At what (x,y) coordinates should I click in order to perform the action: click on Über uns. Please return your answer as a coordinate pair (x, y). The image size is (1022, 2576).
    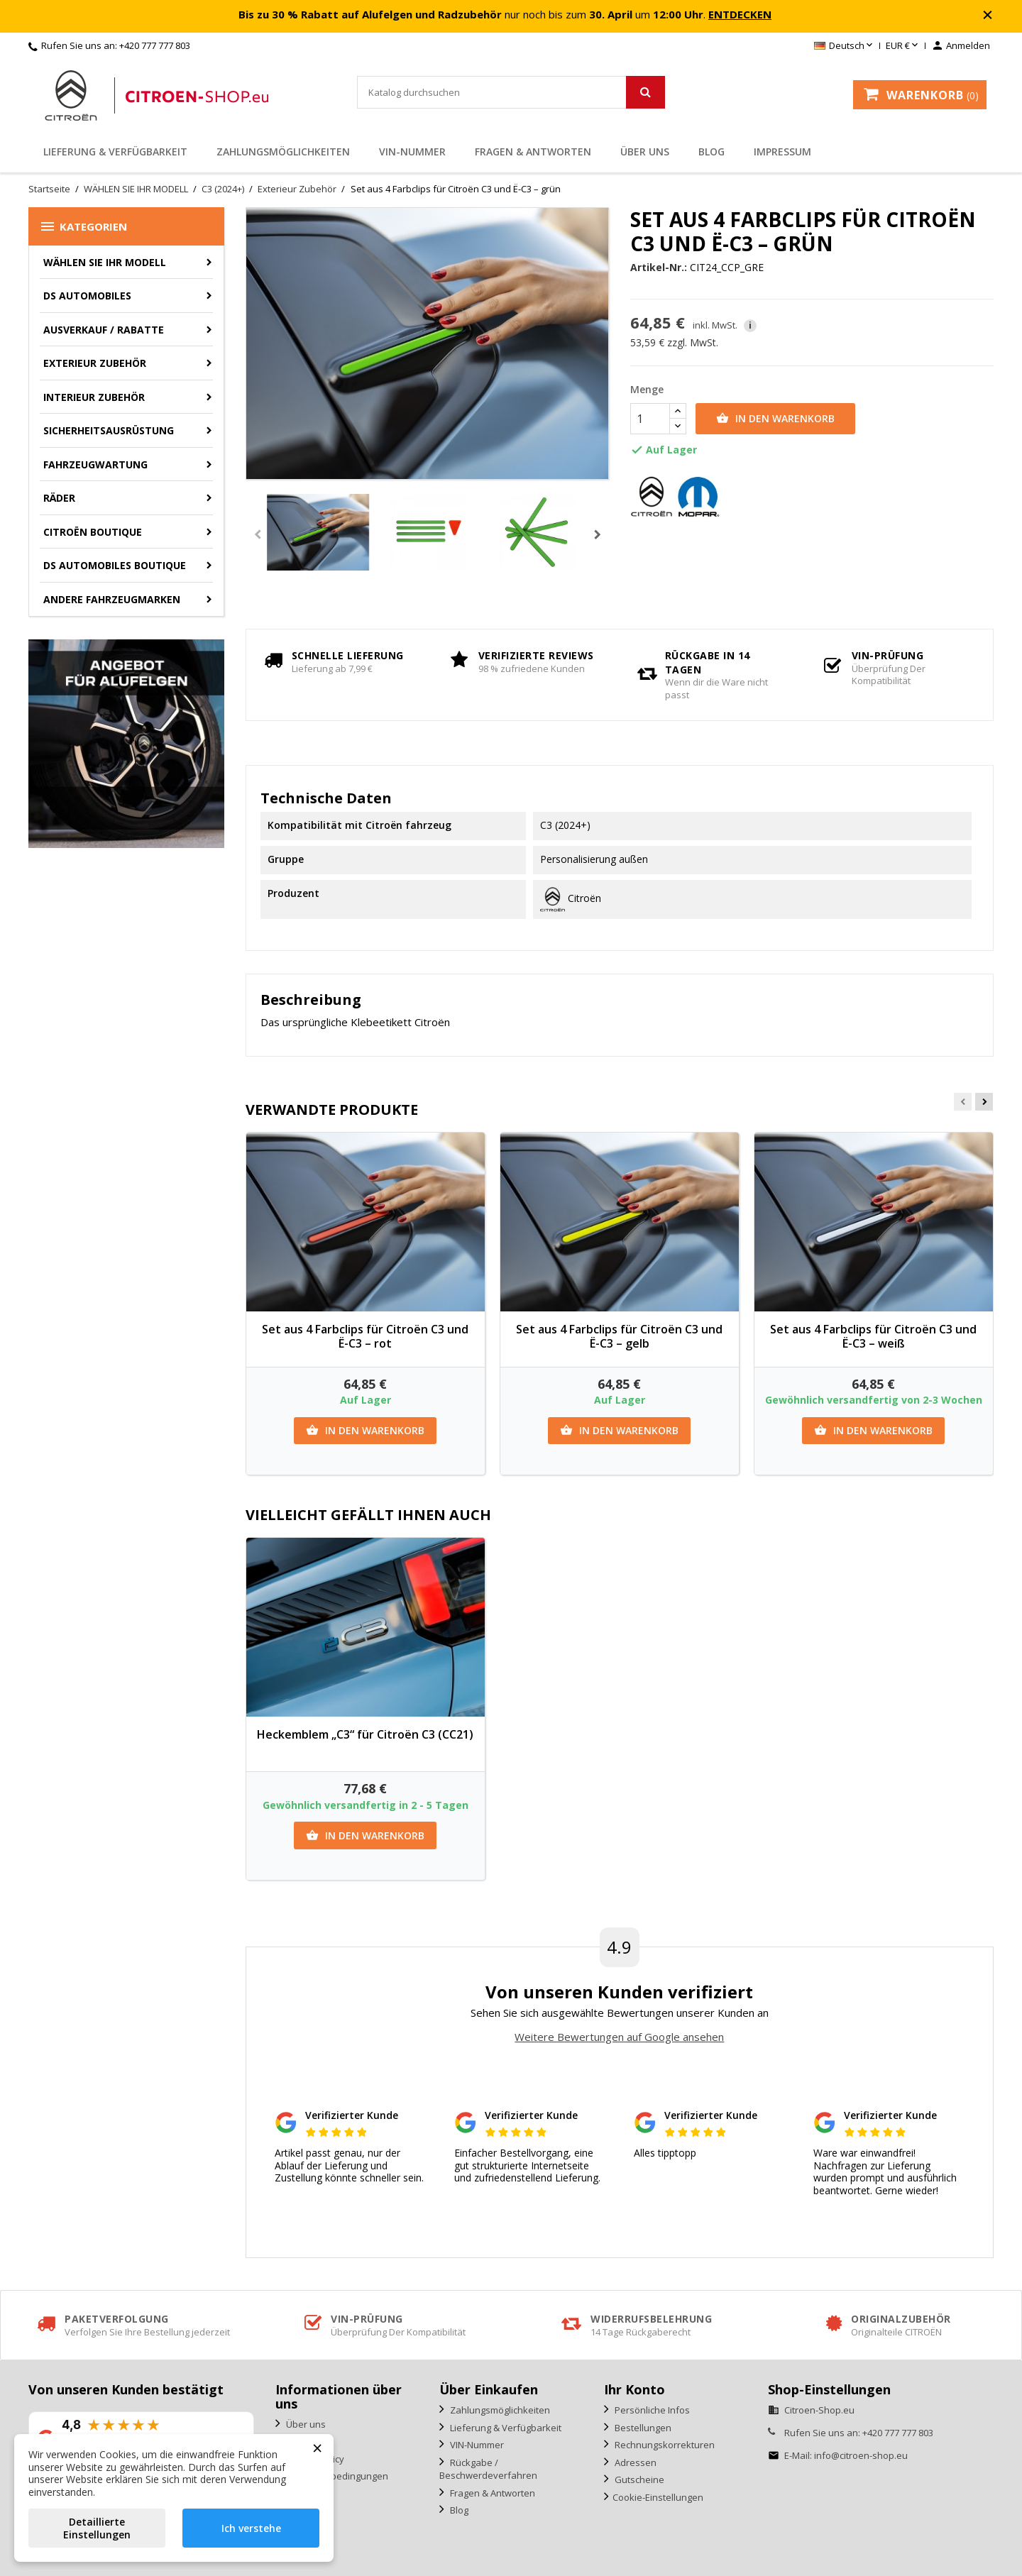
    Looking at the image, I should click on (644, 151).